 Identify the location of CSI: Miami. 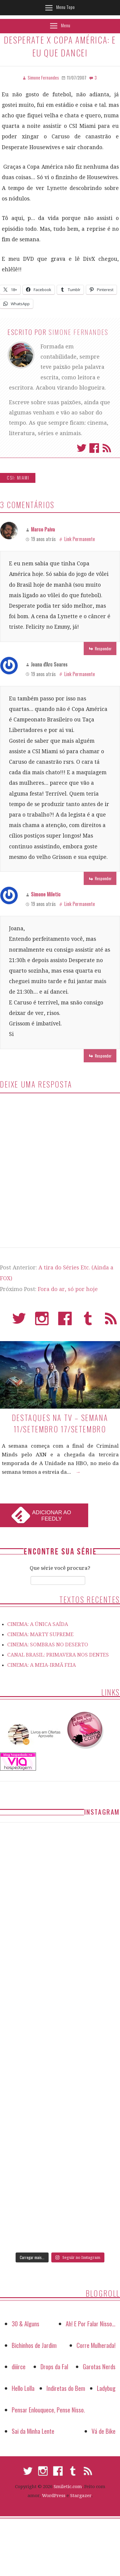
(18, 477).